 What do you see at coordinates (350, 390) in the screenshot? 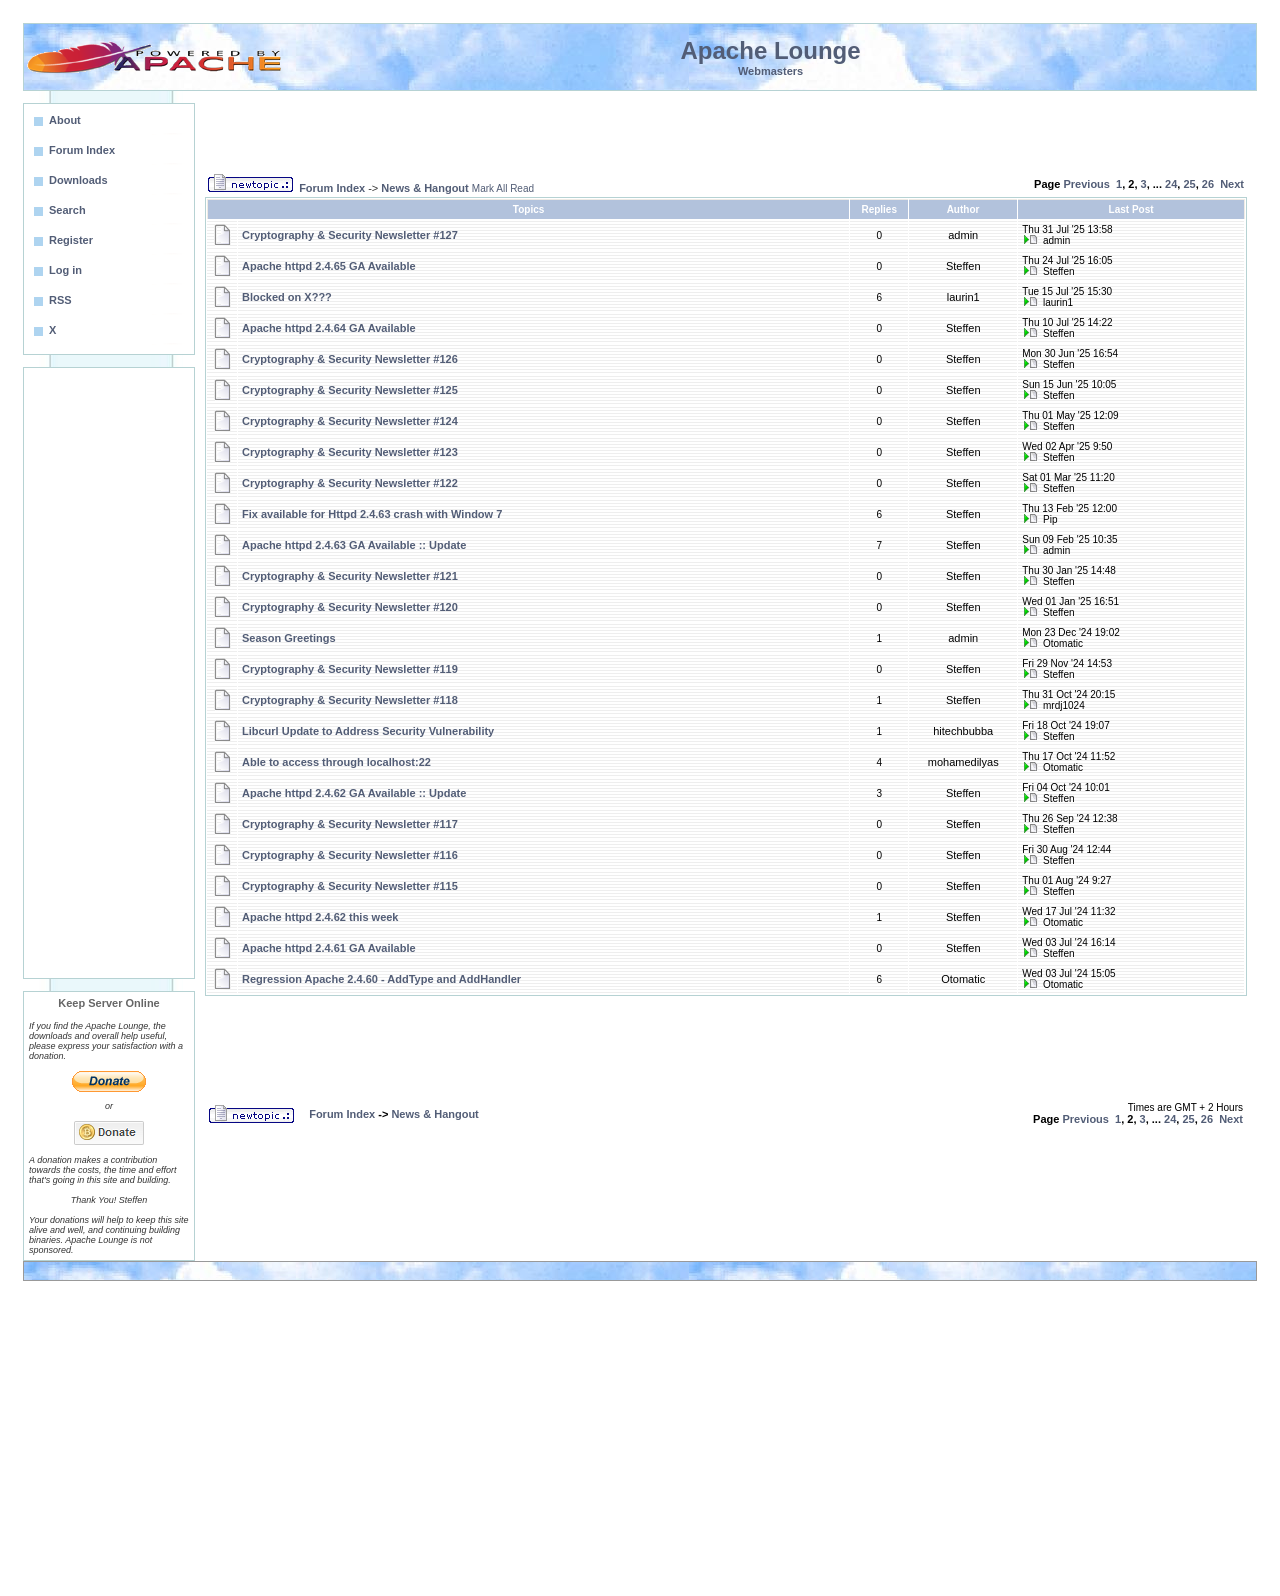
I see `Cryptography & Security Newsletter #125` at bounding box center [350, 390].